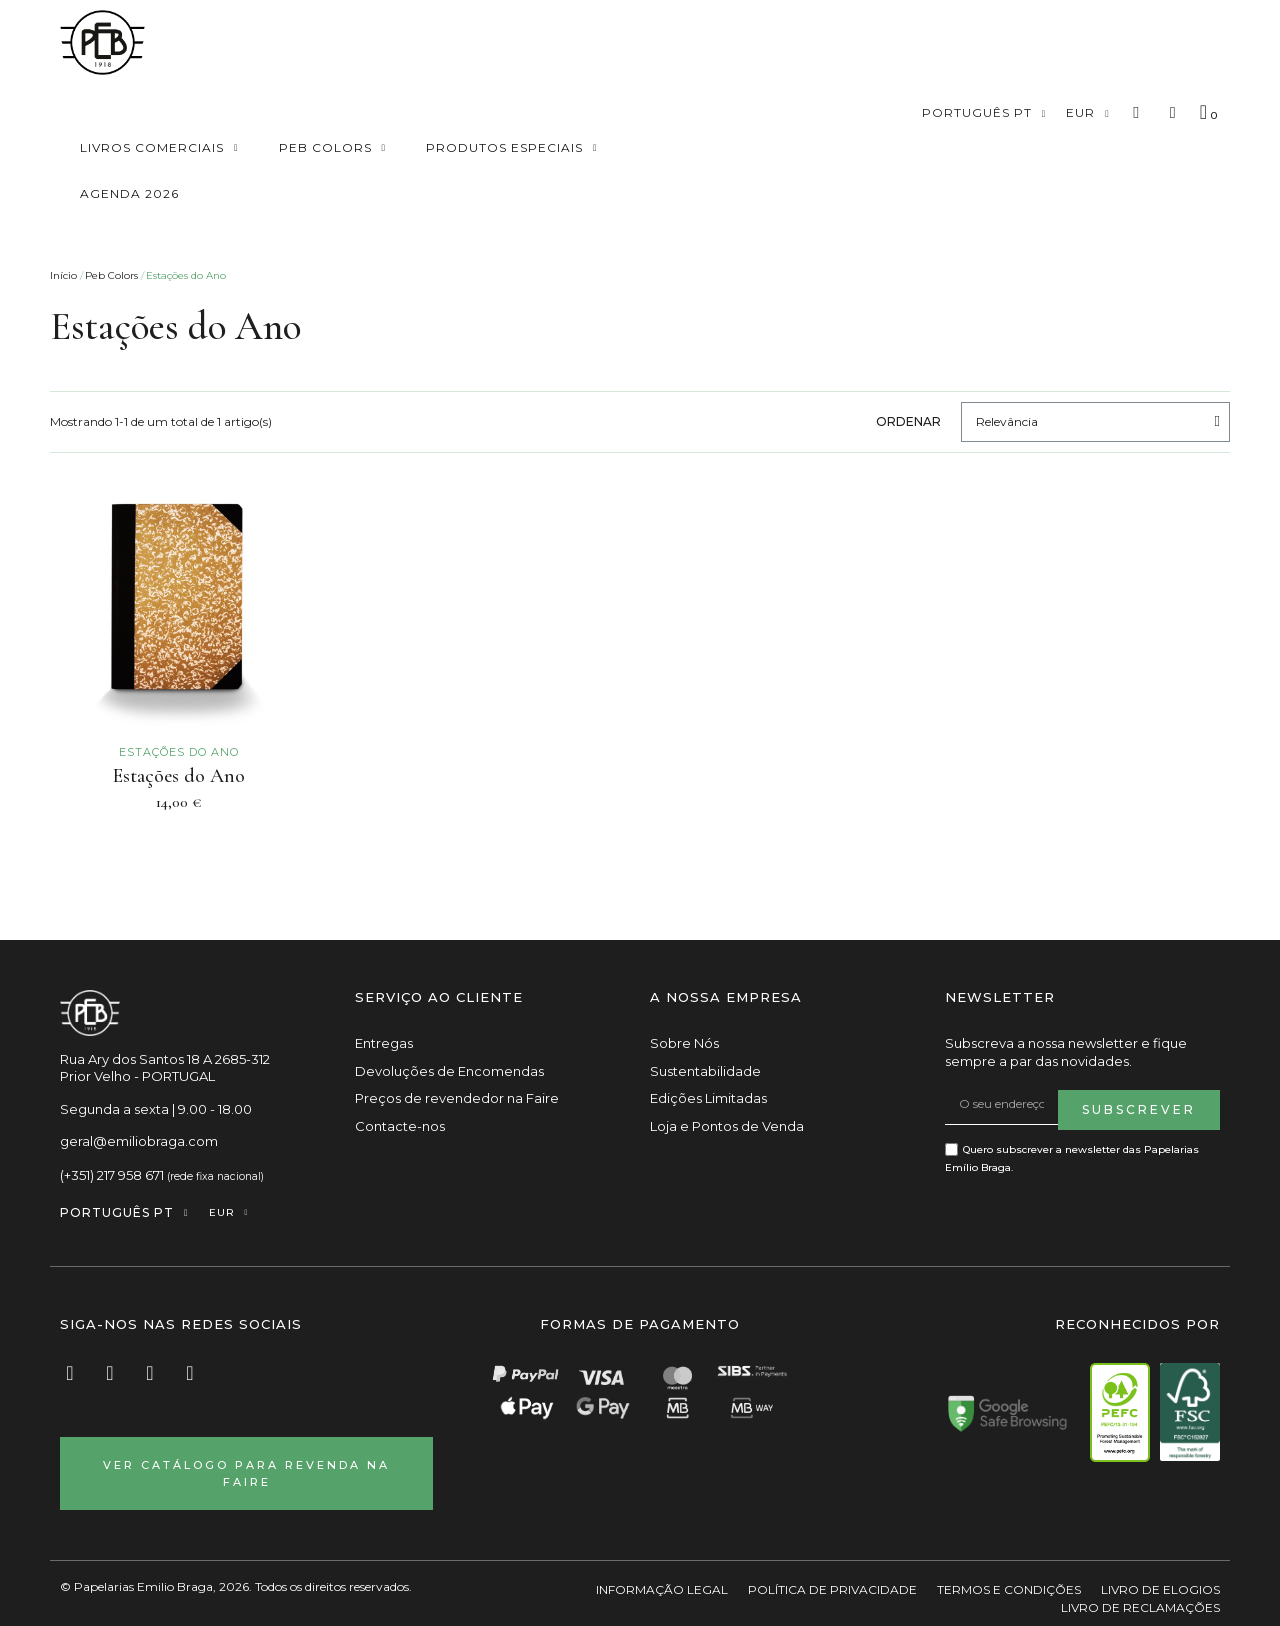 Image resolution: width=1280 pixels, height=1626 pixels. What do you see at coordinates (159, 148) in the screenshot?
I see `Livros Comerciais` at bounding box center [159, 148].